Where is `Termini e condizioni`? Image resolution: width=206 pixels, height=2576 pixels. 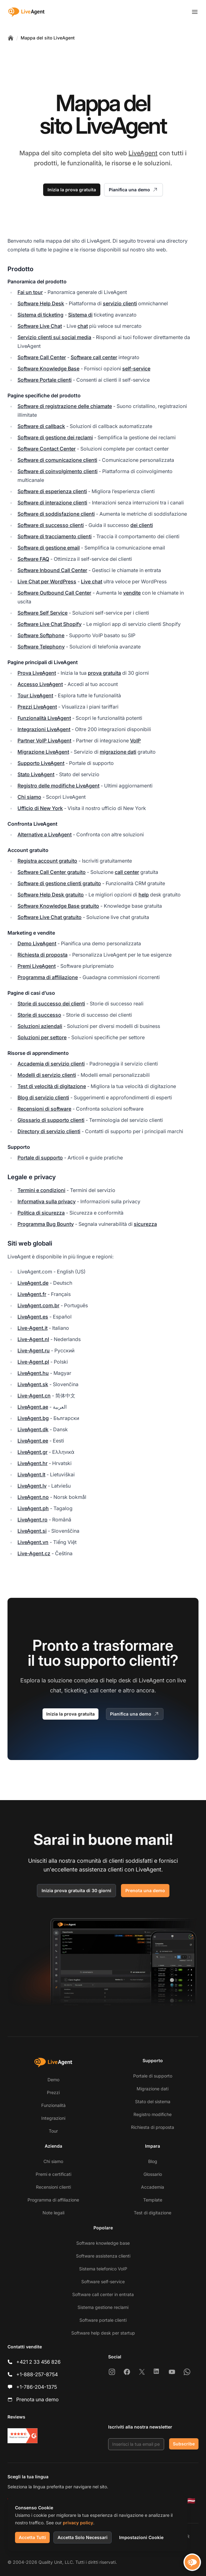
Termini e condizioni is located at coordinates (41, 1190).